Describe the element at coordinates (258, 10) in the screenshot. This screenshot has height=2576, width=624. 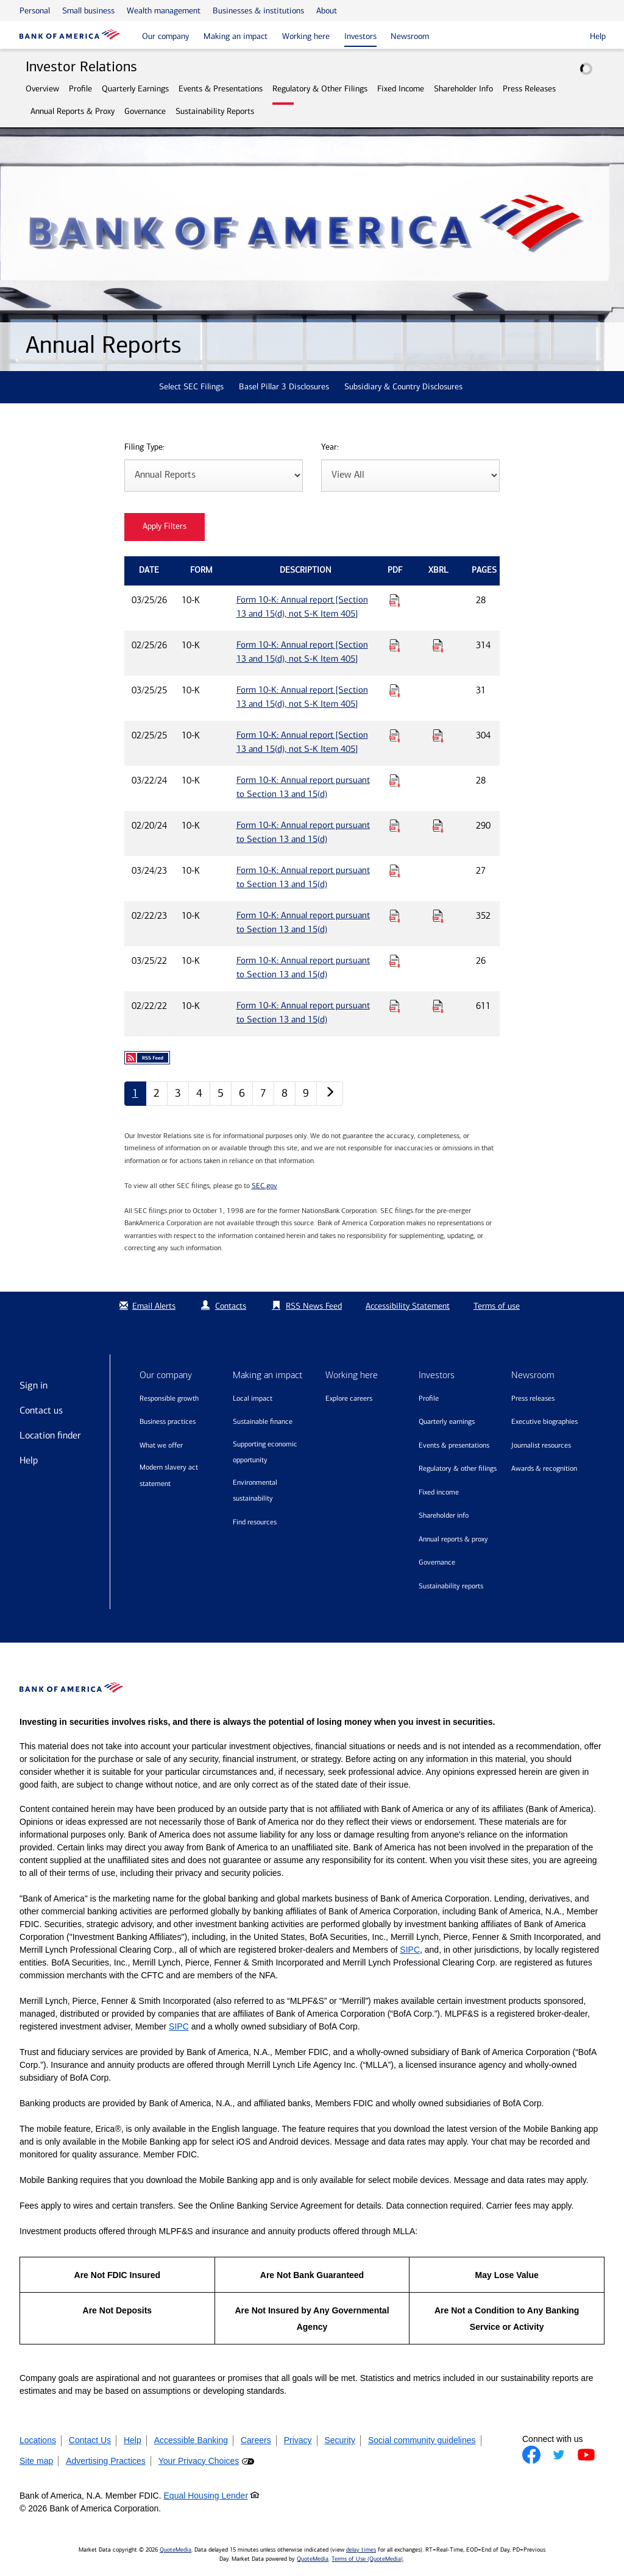
I see `Businesses & institutions` at that location.